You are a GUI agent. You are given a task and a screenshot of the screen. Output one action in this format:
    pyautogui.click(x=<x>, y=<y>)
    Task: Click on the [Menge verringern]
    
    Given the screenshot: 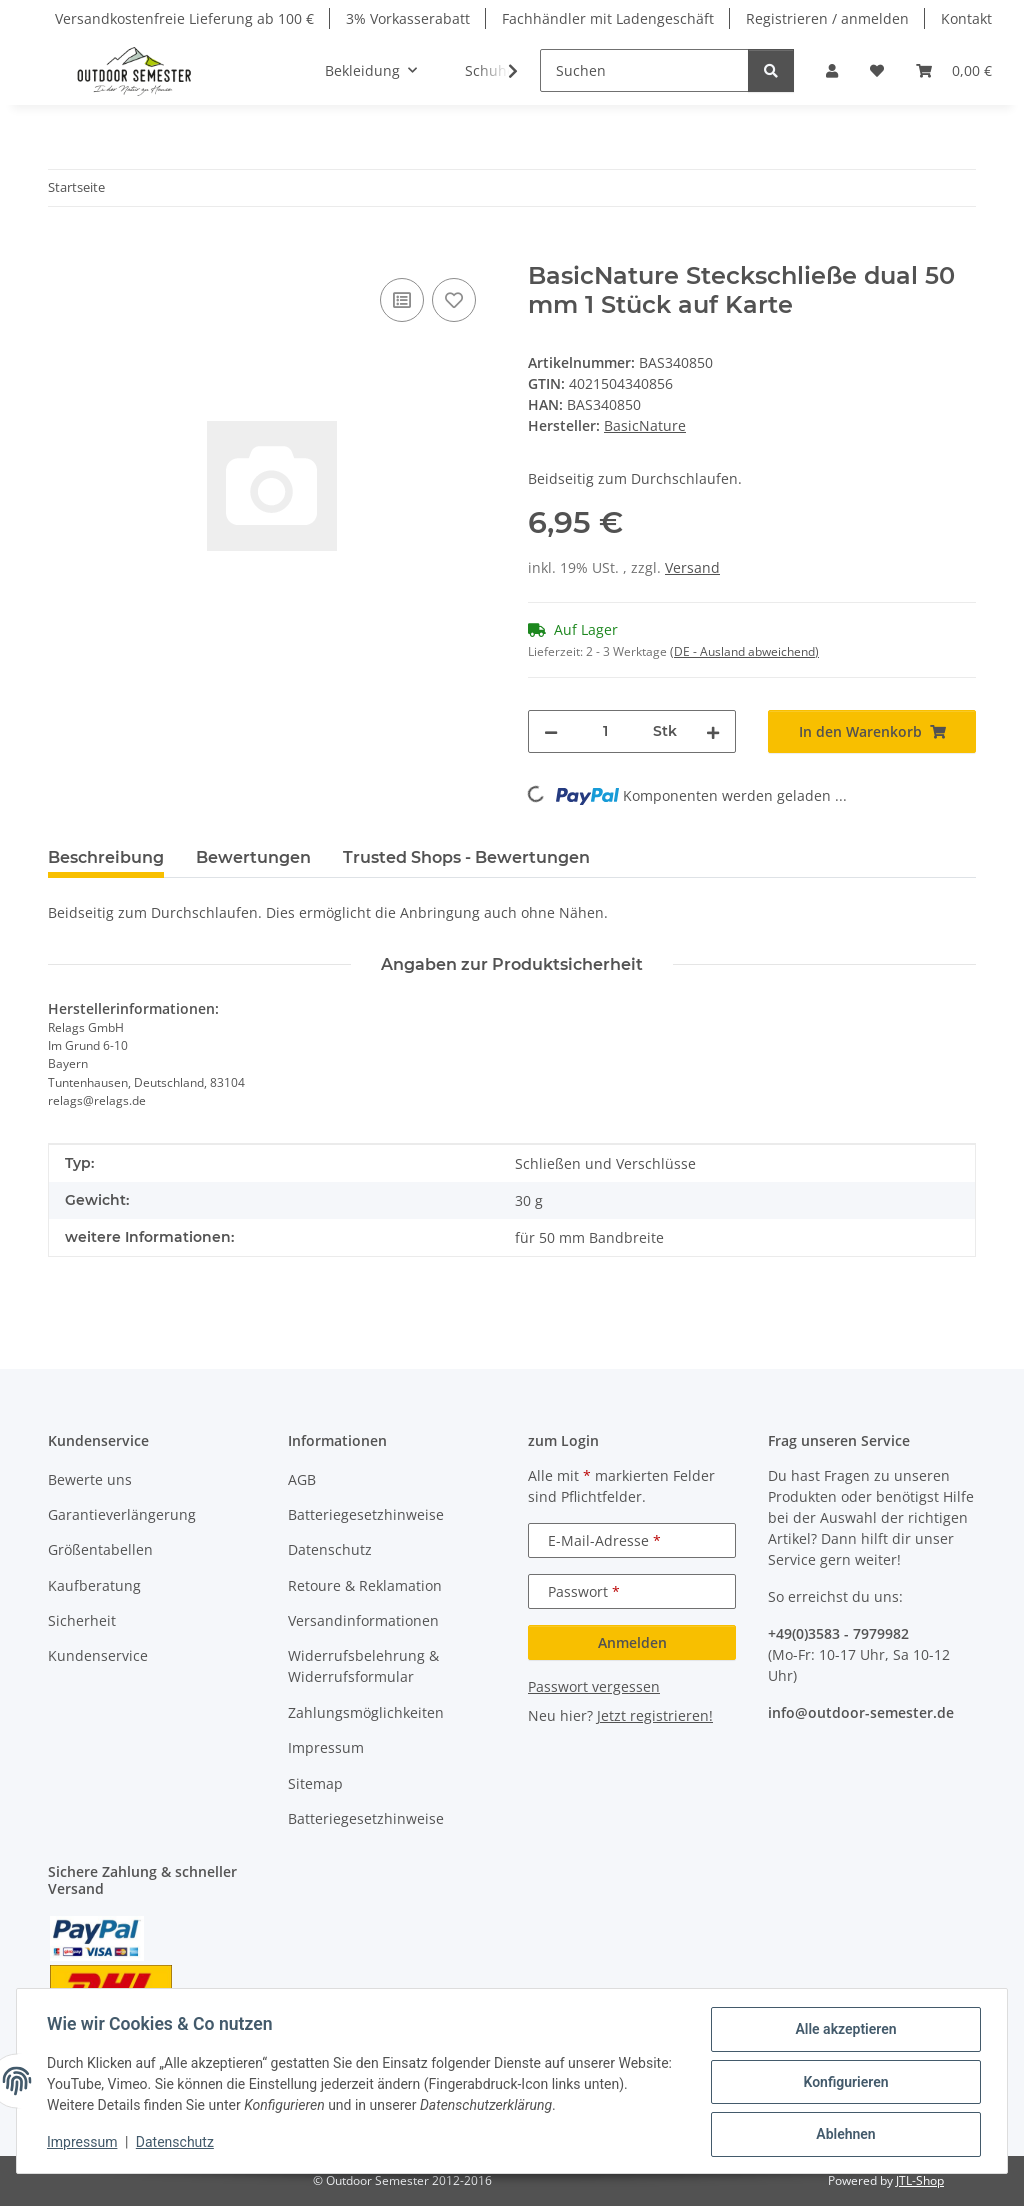 What is the action you would take?
    pyautogui.click(x=551, y=731)
    